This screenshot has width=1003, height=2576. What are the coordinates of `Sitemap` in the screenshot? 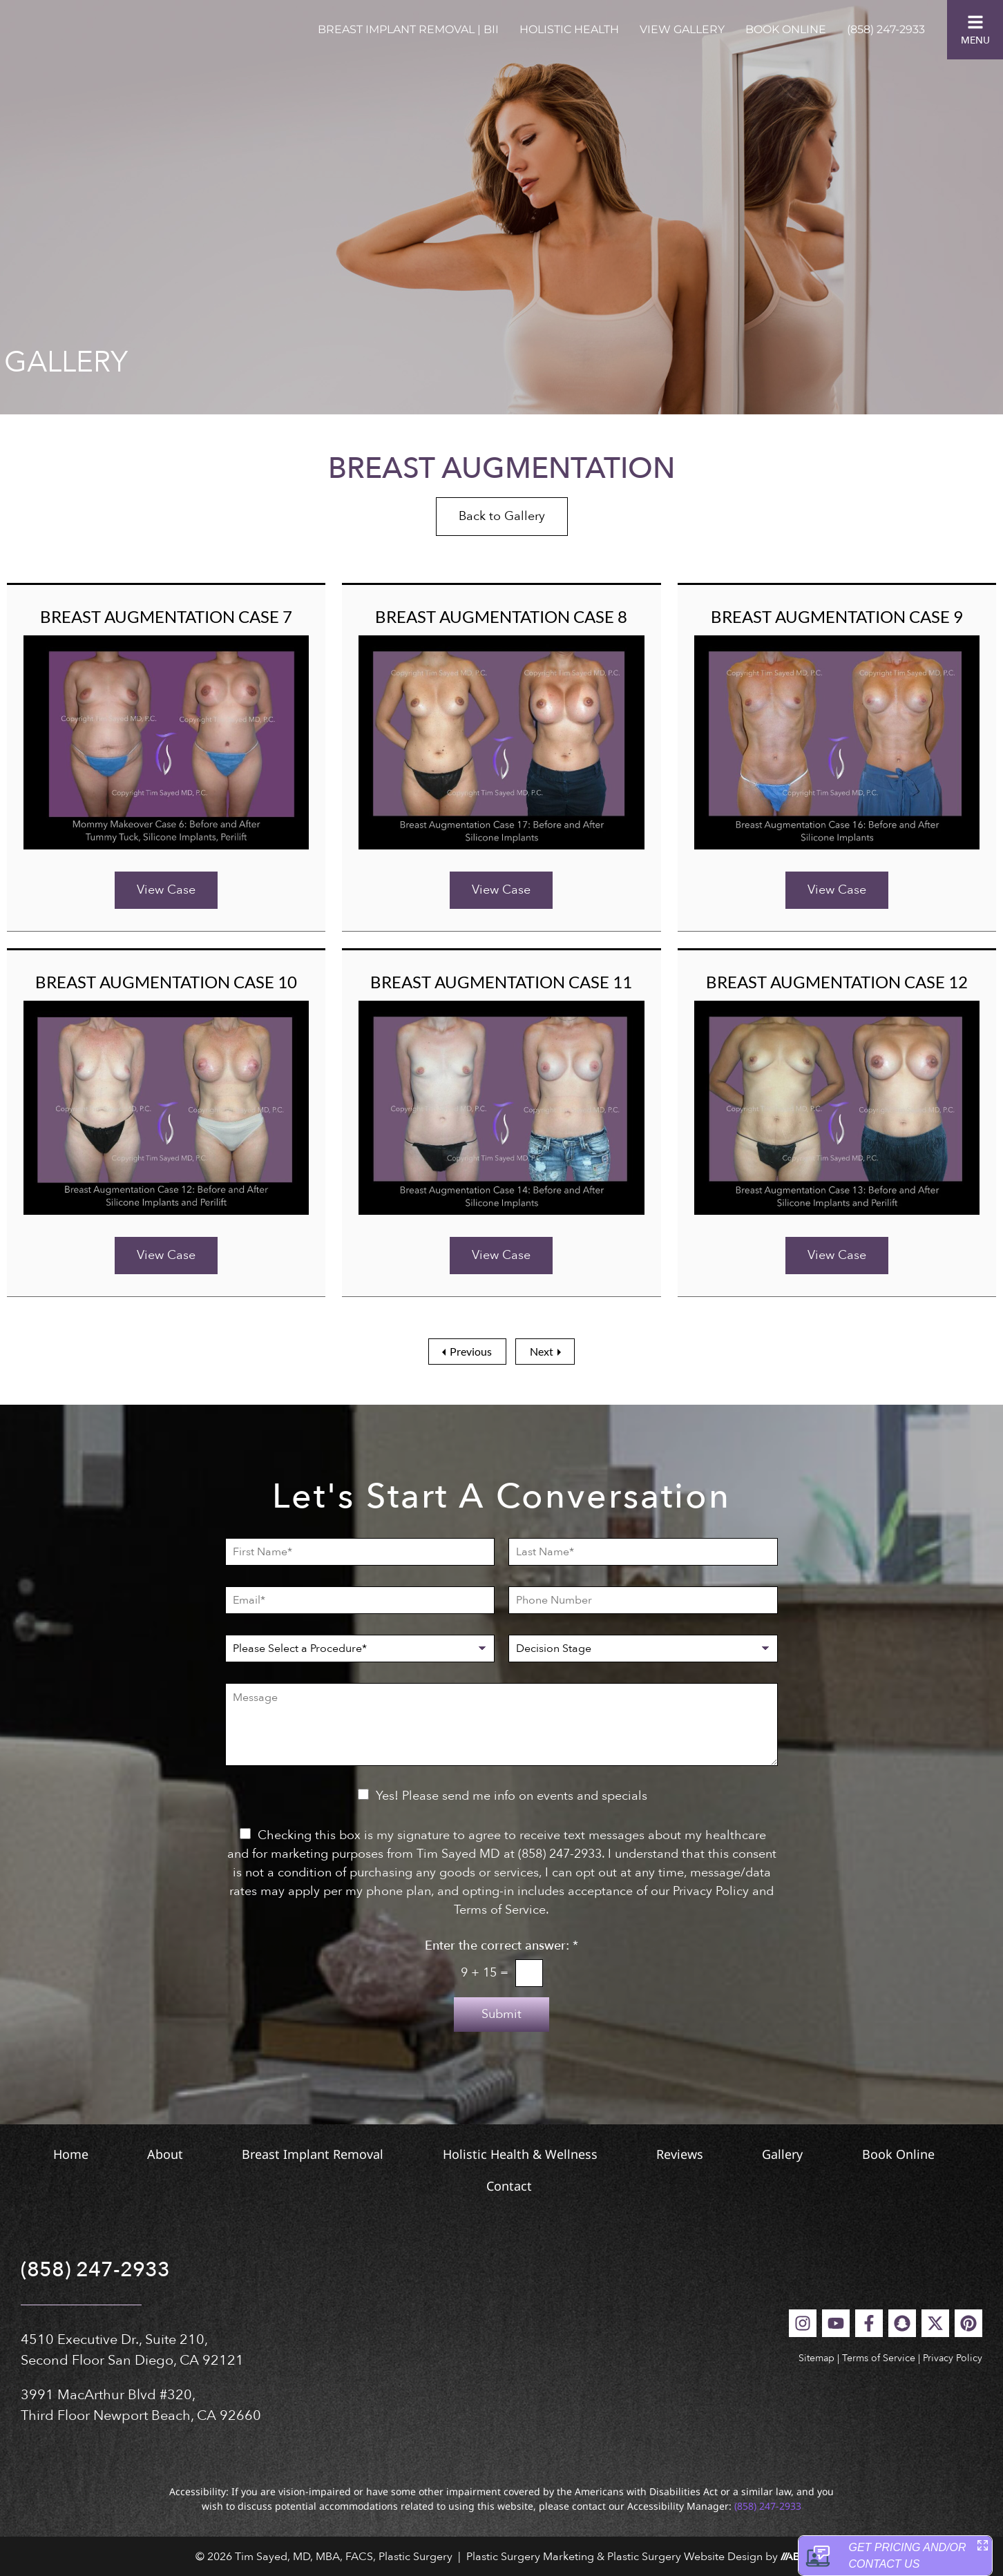 It's located at (816, 2358).